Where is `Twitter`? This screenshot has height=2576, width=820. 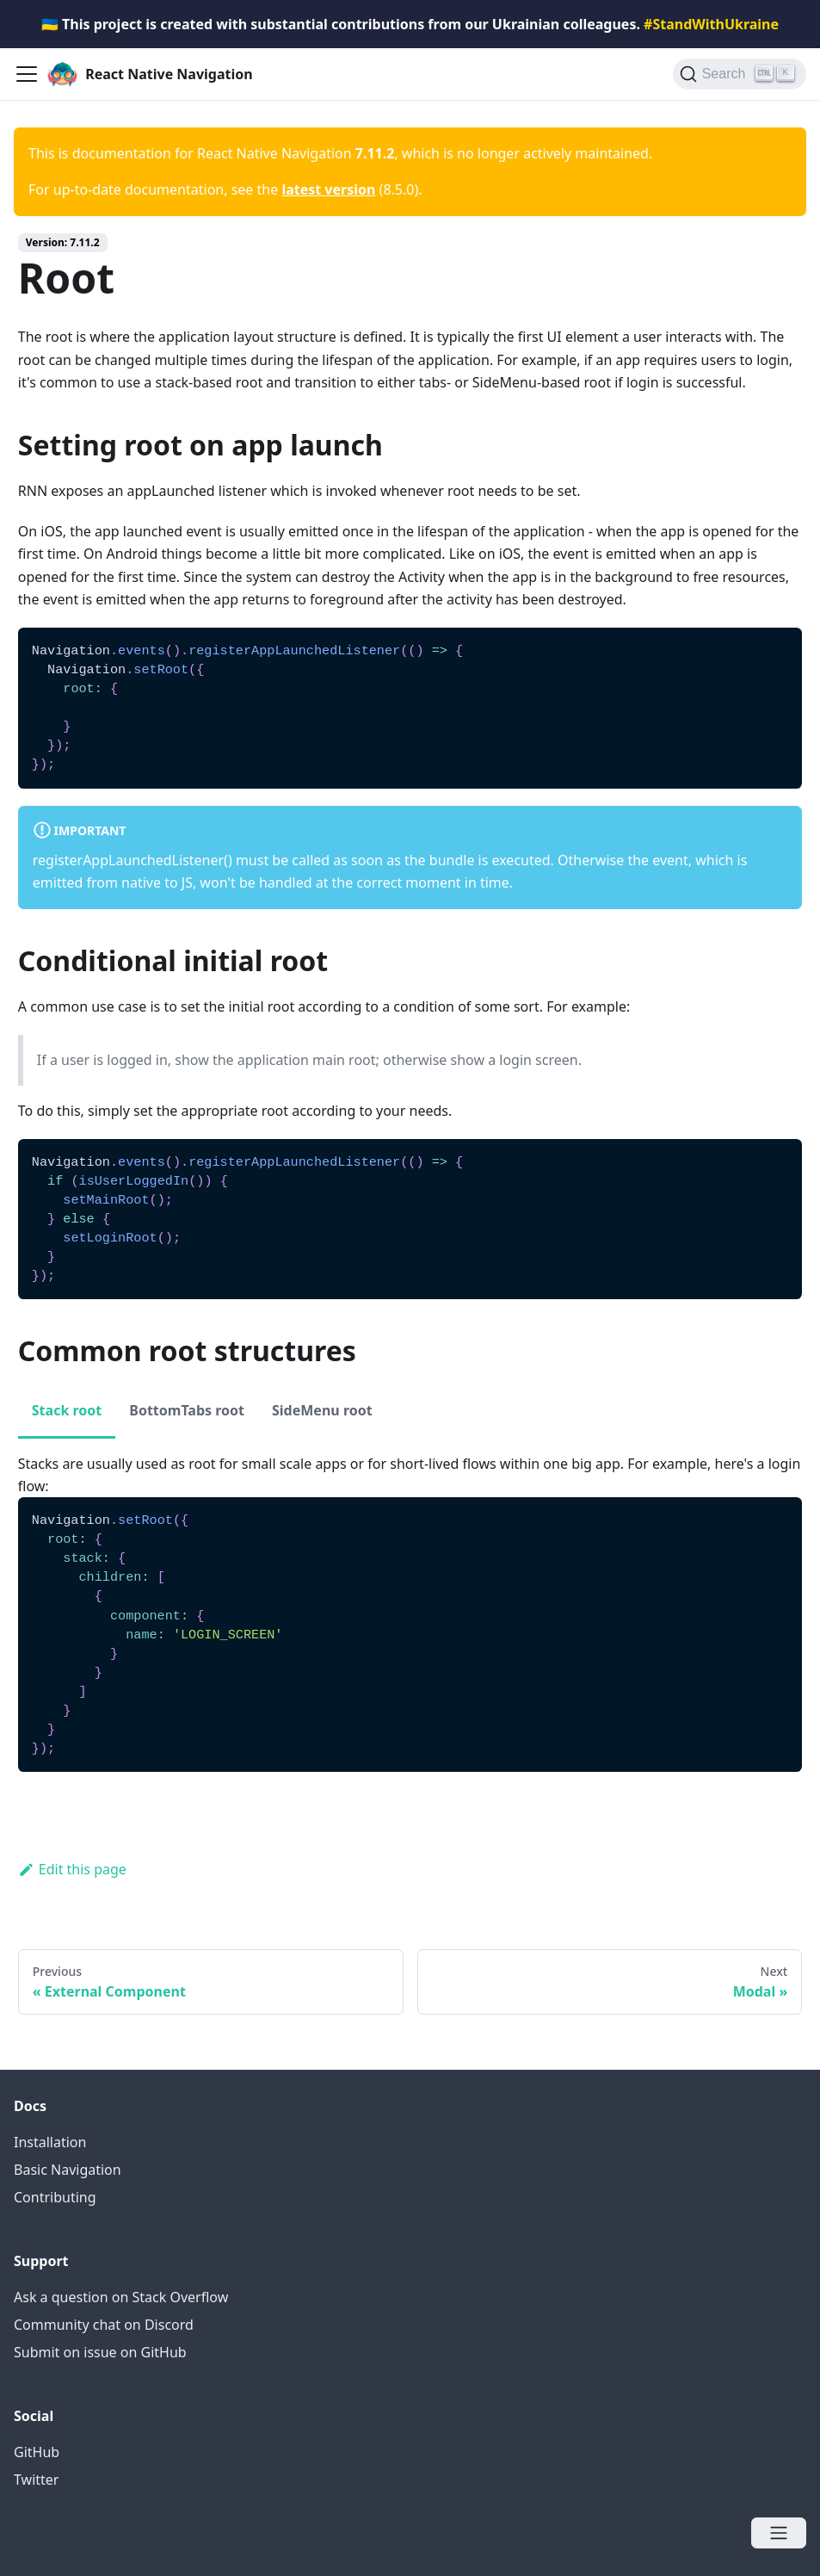 Twitter is located at coordinates (36, 2479).